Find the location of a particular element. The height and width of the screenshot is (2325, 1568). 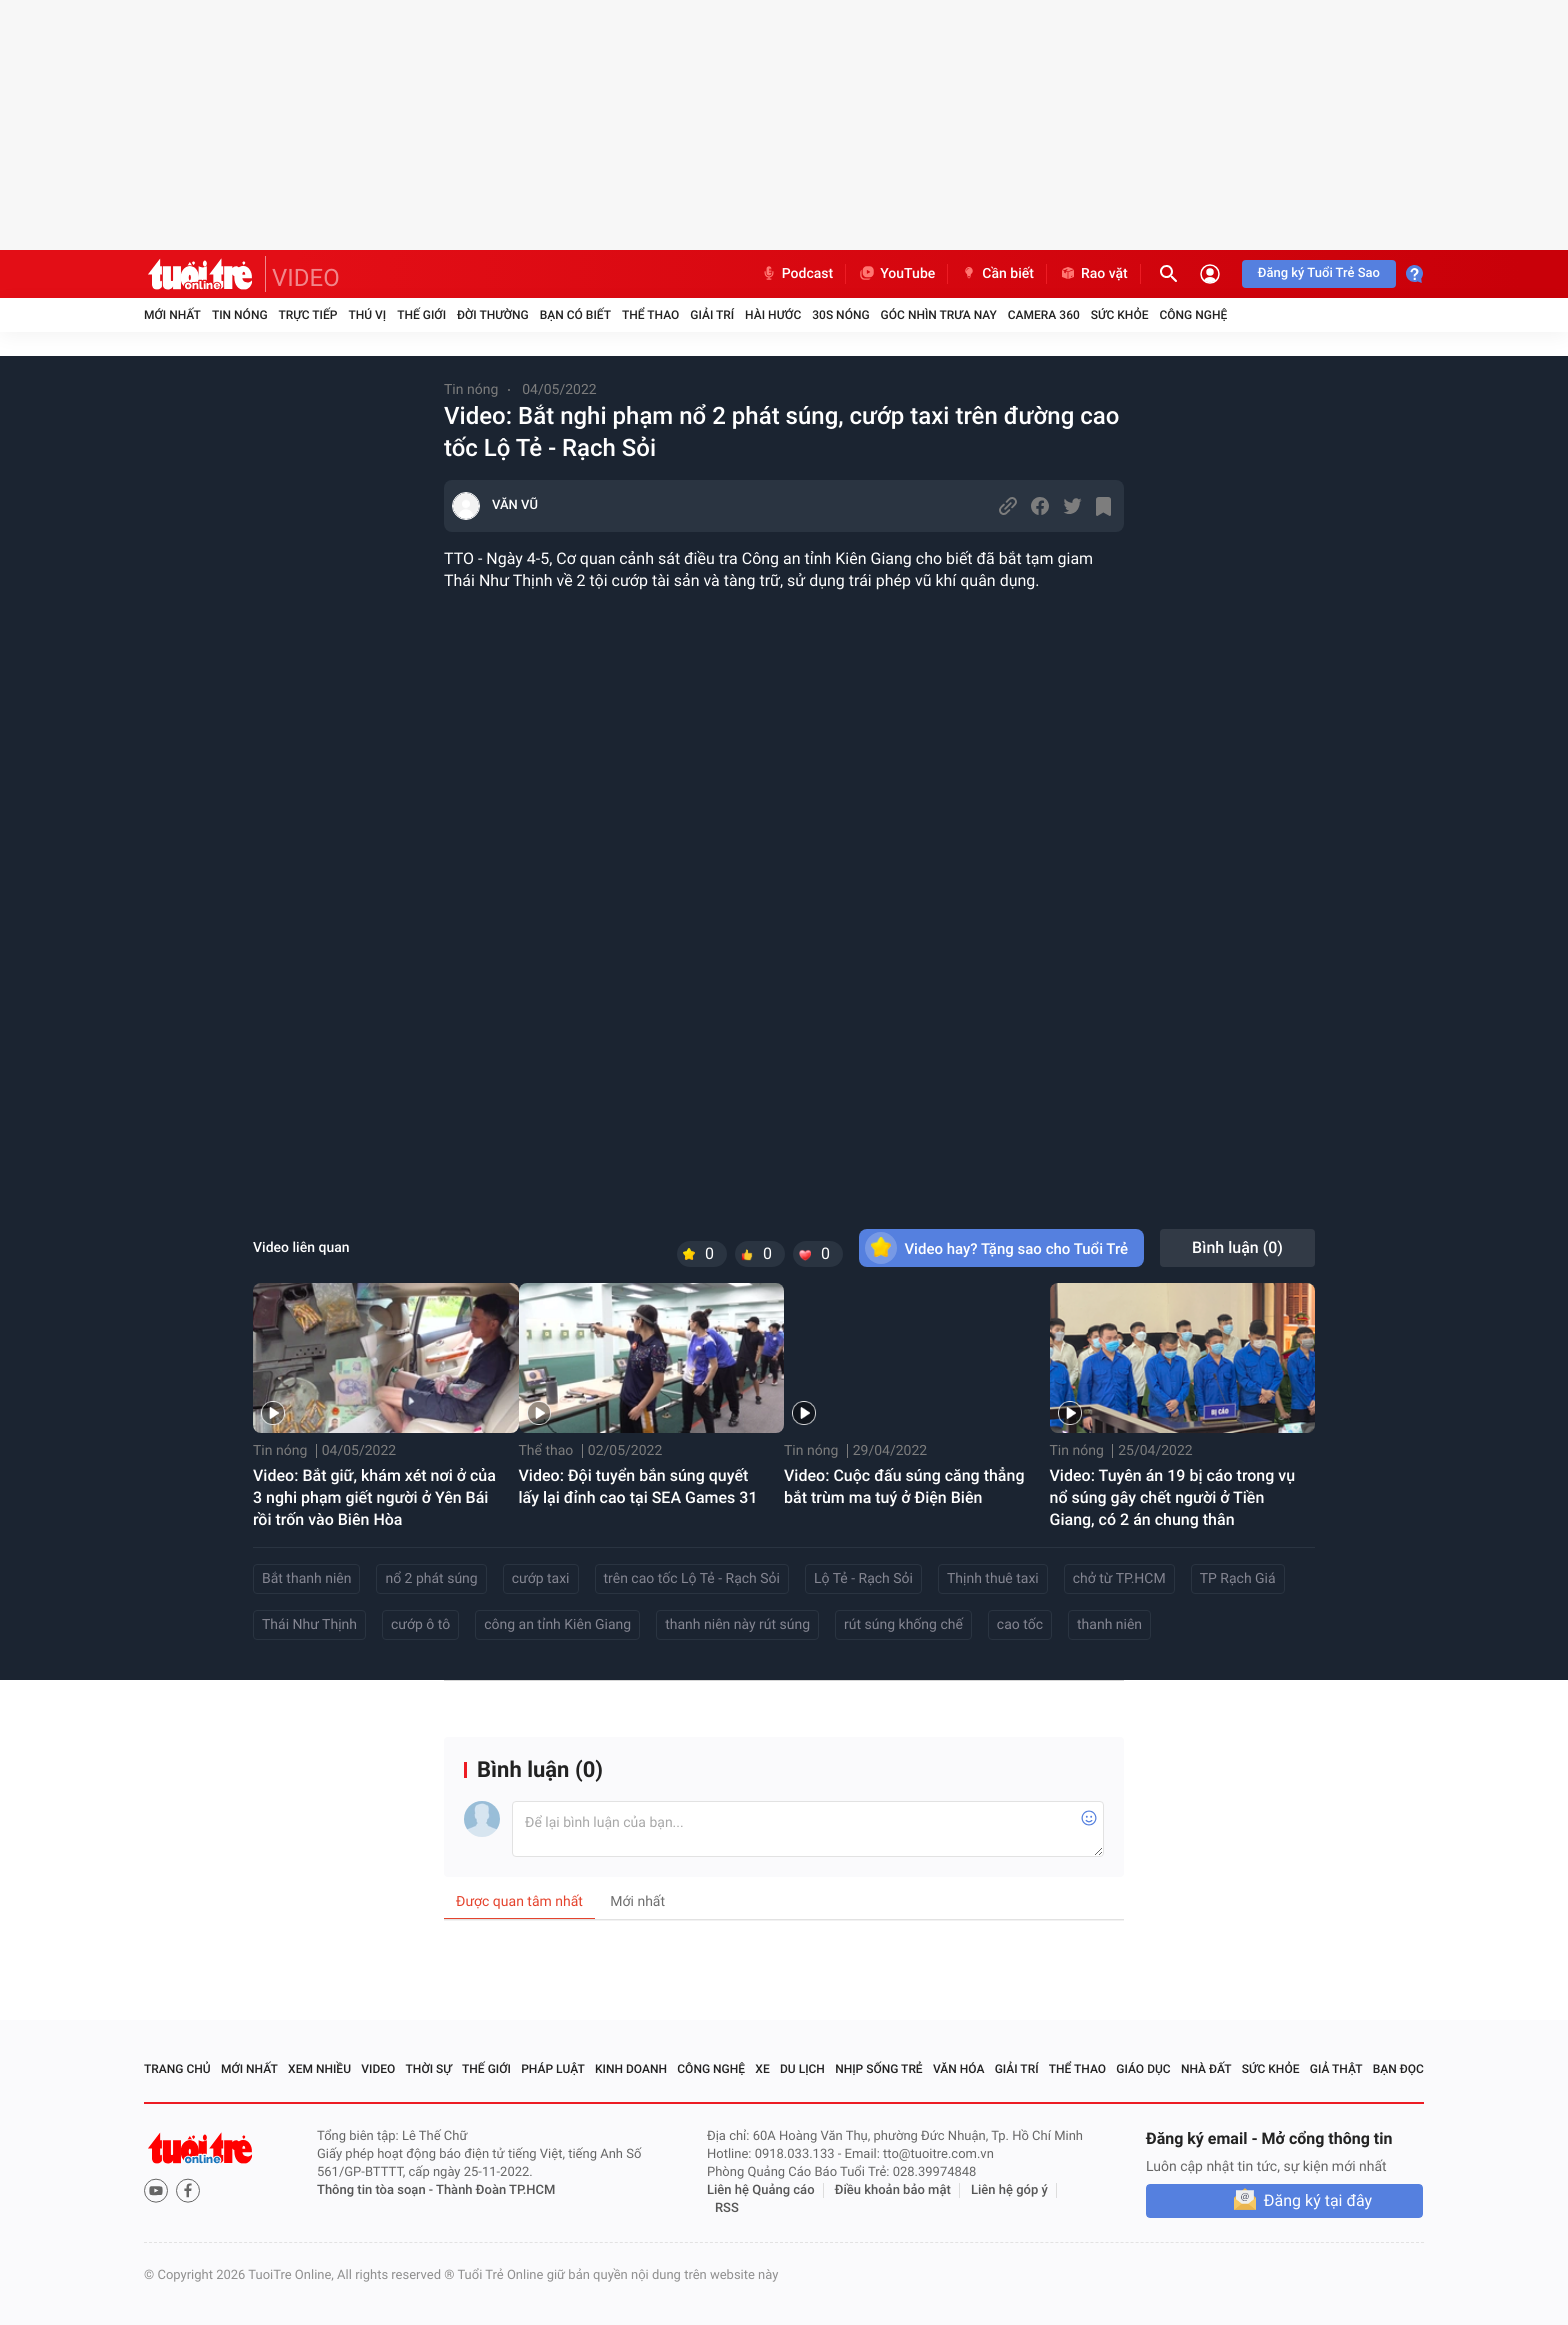

thanh niên này rút súng is located at coordinates (737, 1625).